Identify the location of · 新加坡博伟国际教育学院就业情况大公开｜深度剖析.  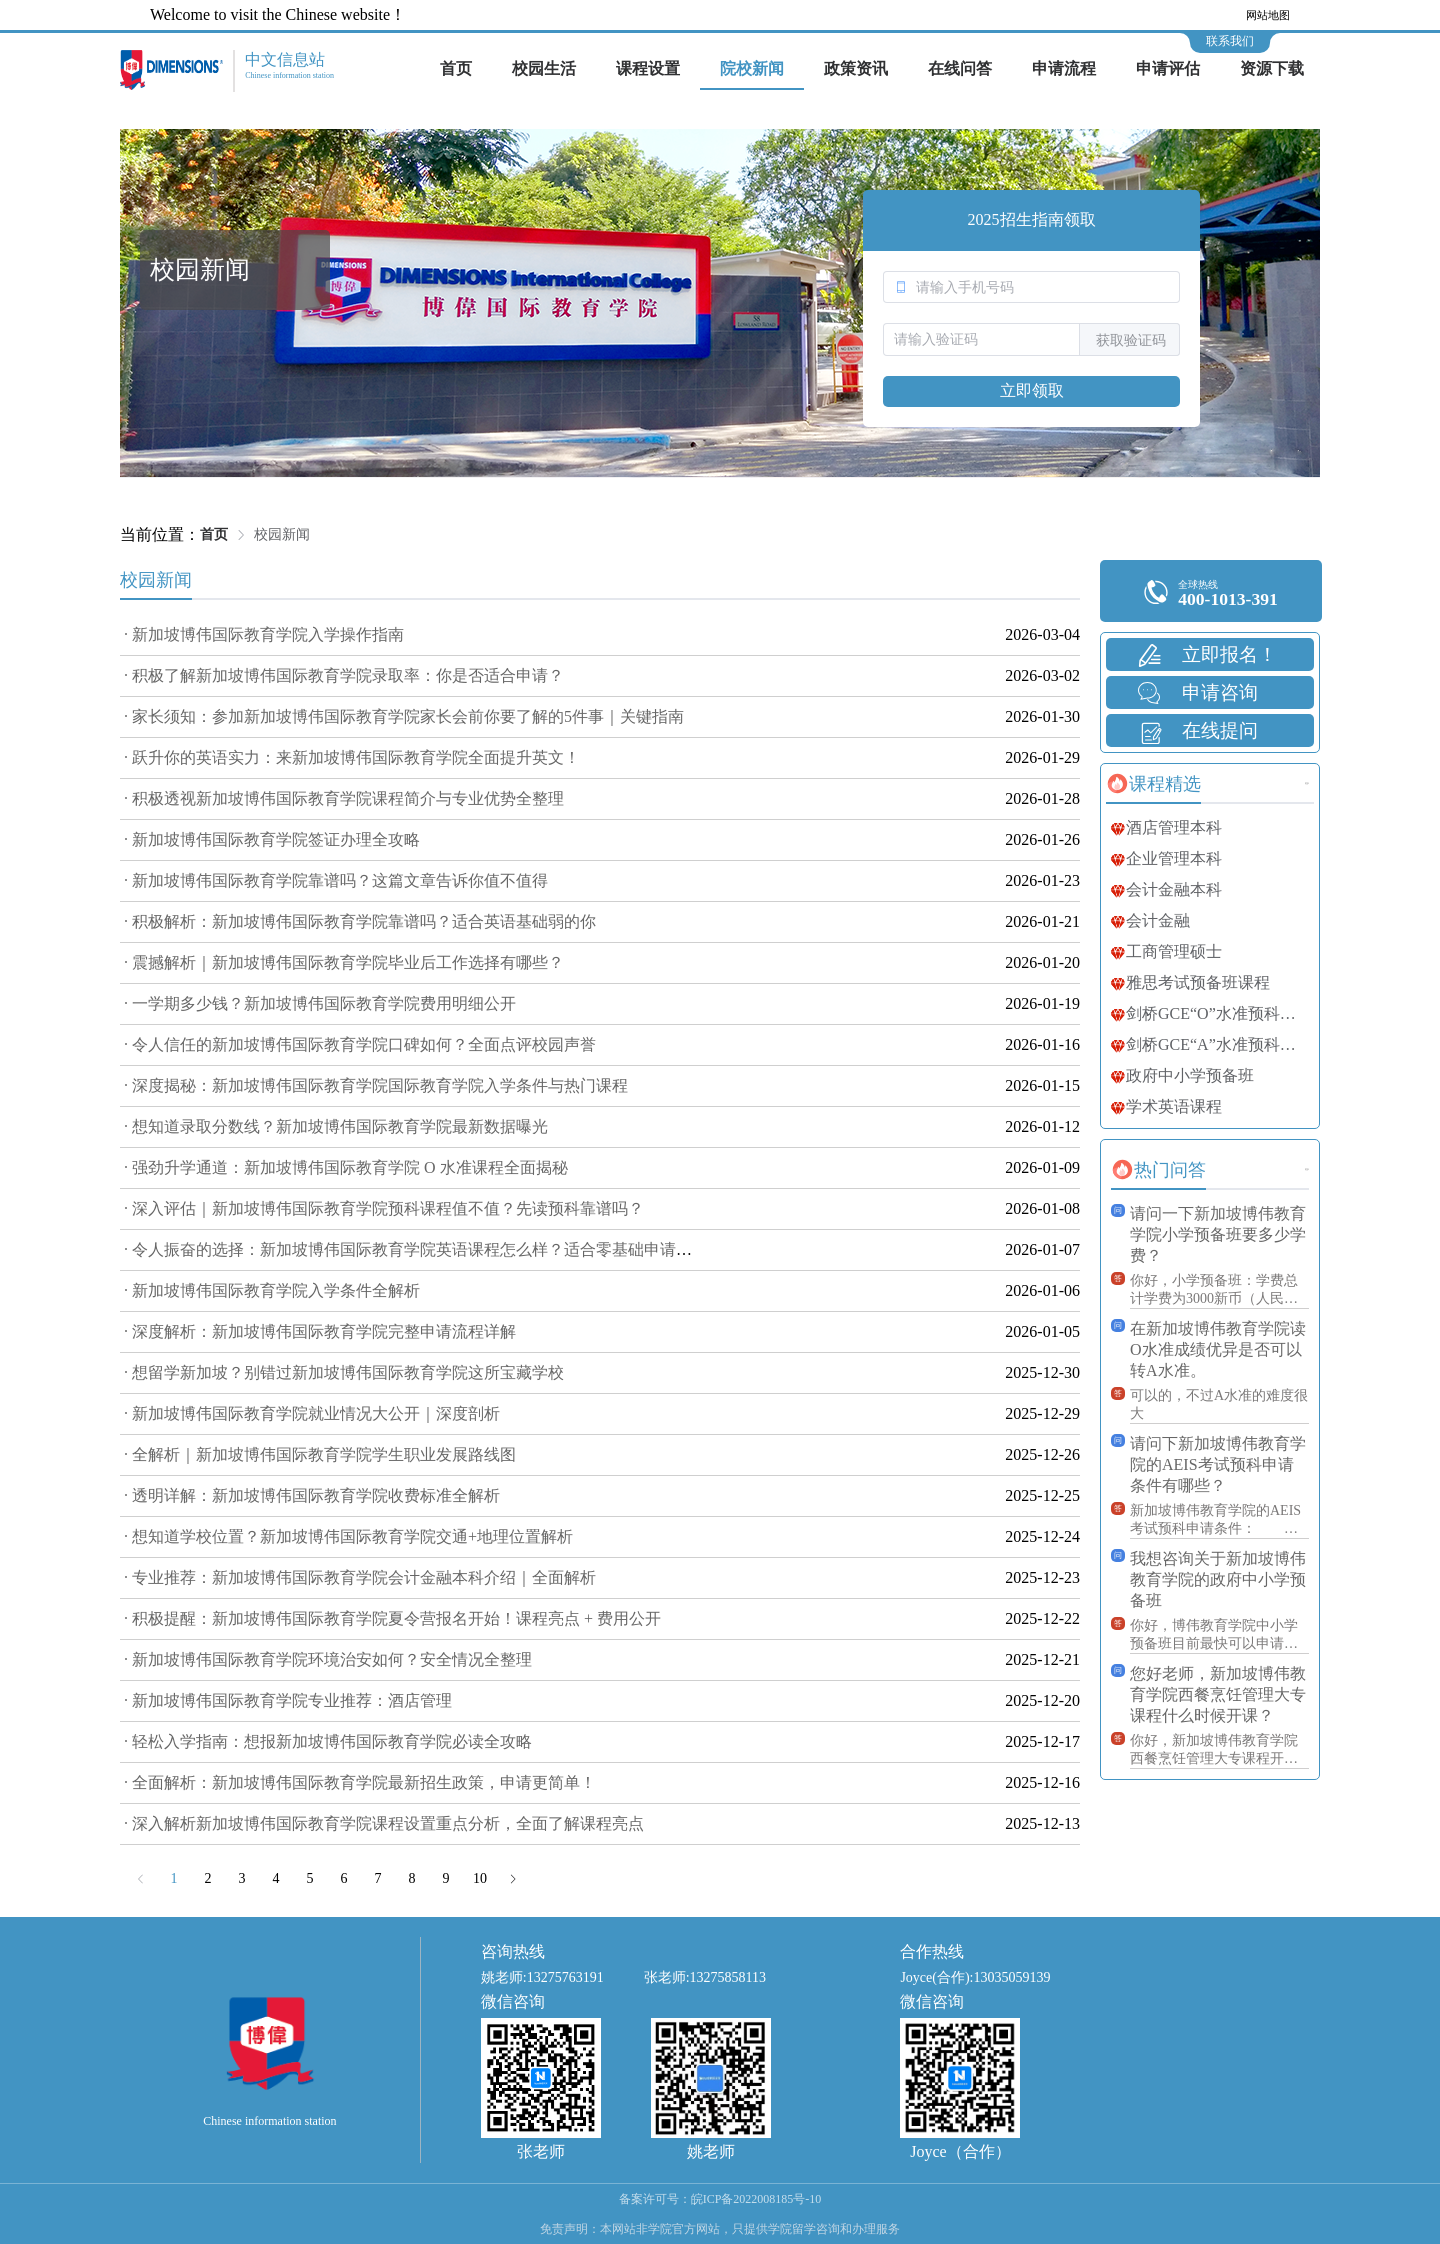
(312, 1413).